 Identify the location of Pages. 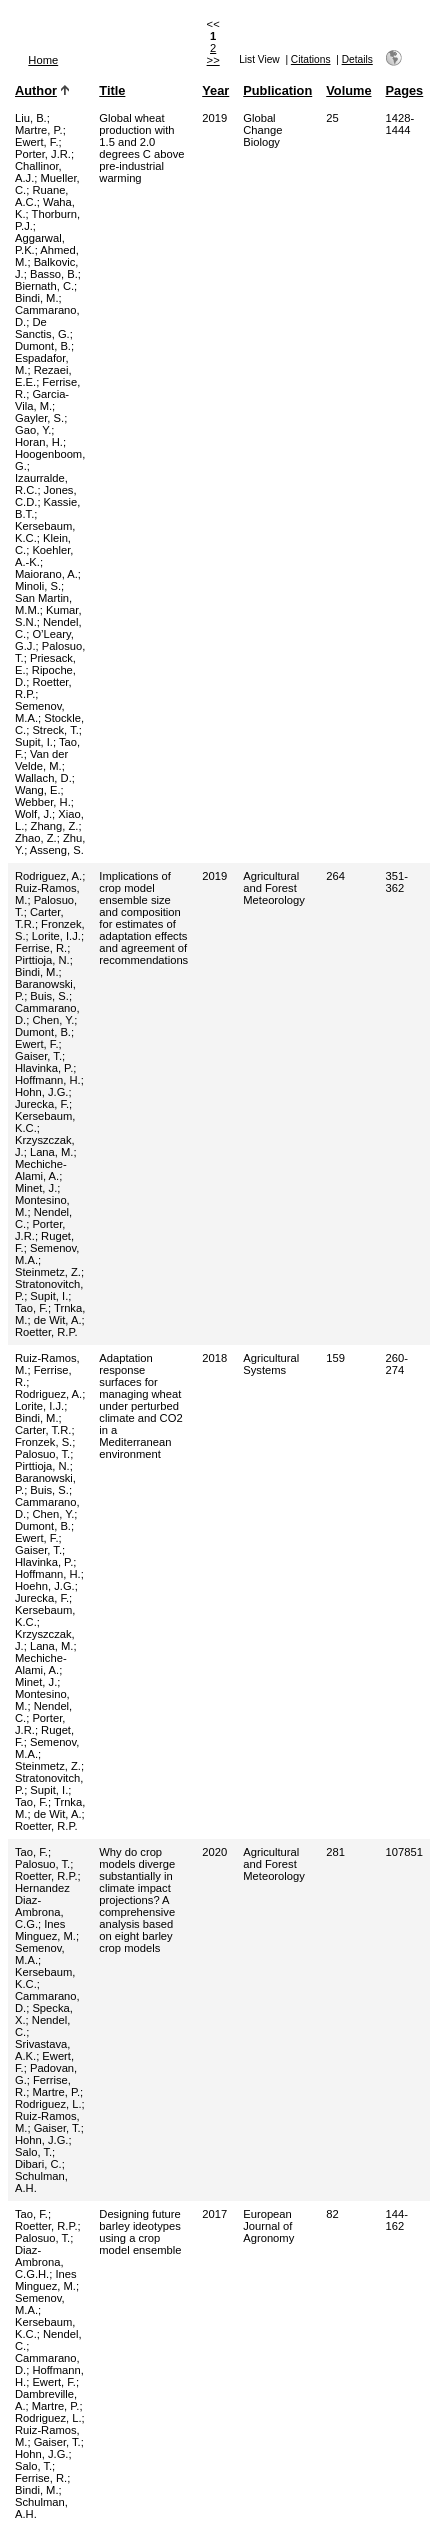
(405, 90).